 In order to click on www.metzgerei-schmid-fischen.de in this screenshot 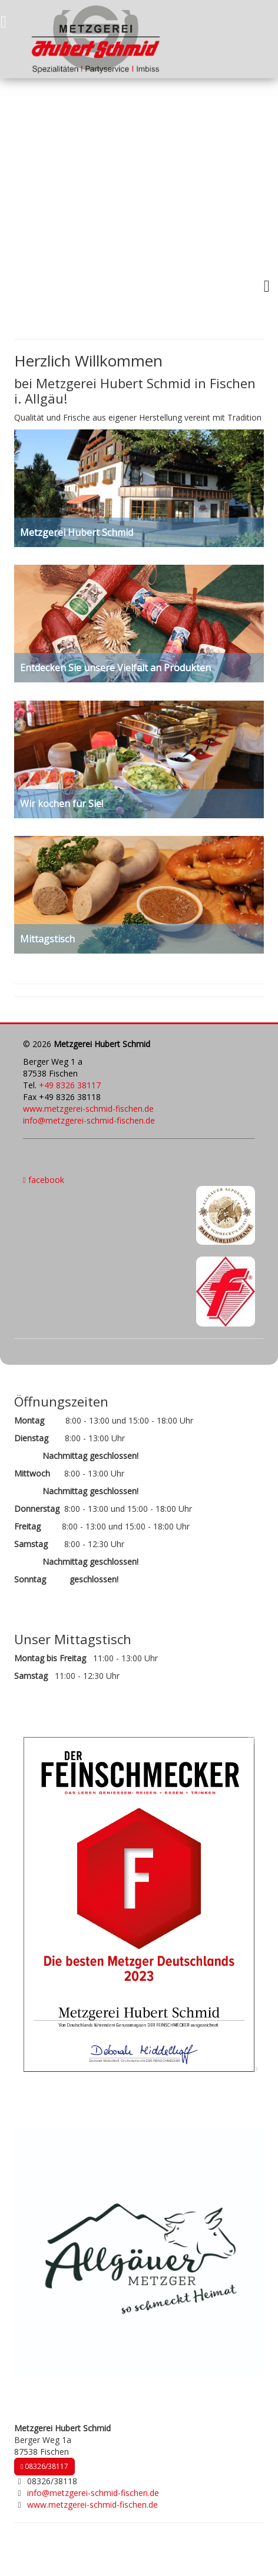, I will do `click(88, 1108)`.